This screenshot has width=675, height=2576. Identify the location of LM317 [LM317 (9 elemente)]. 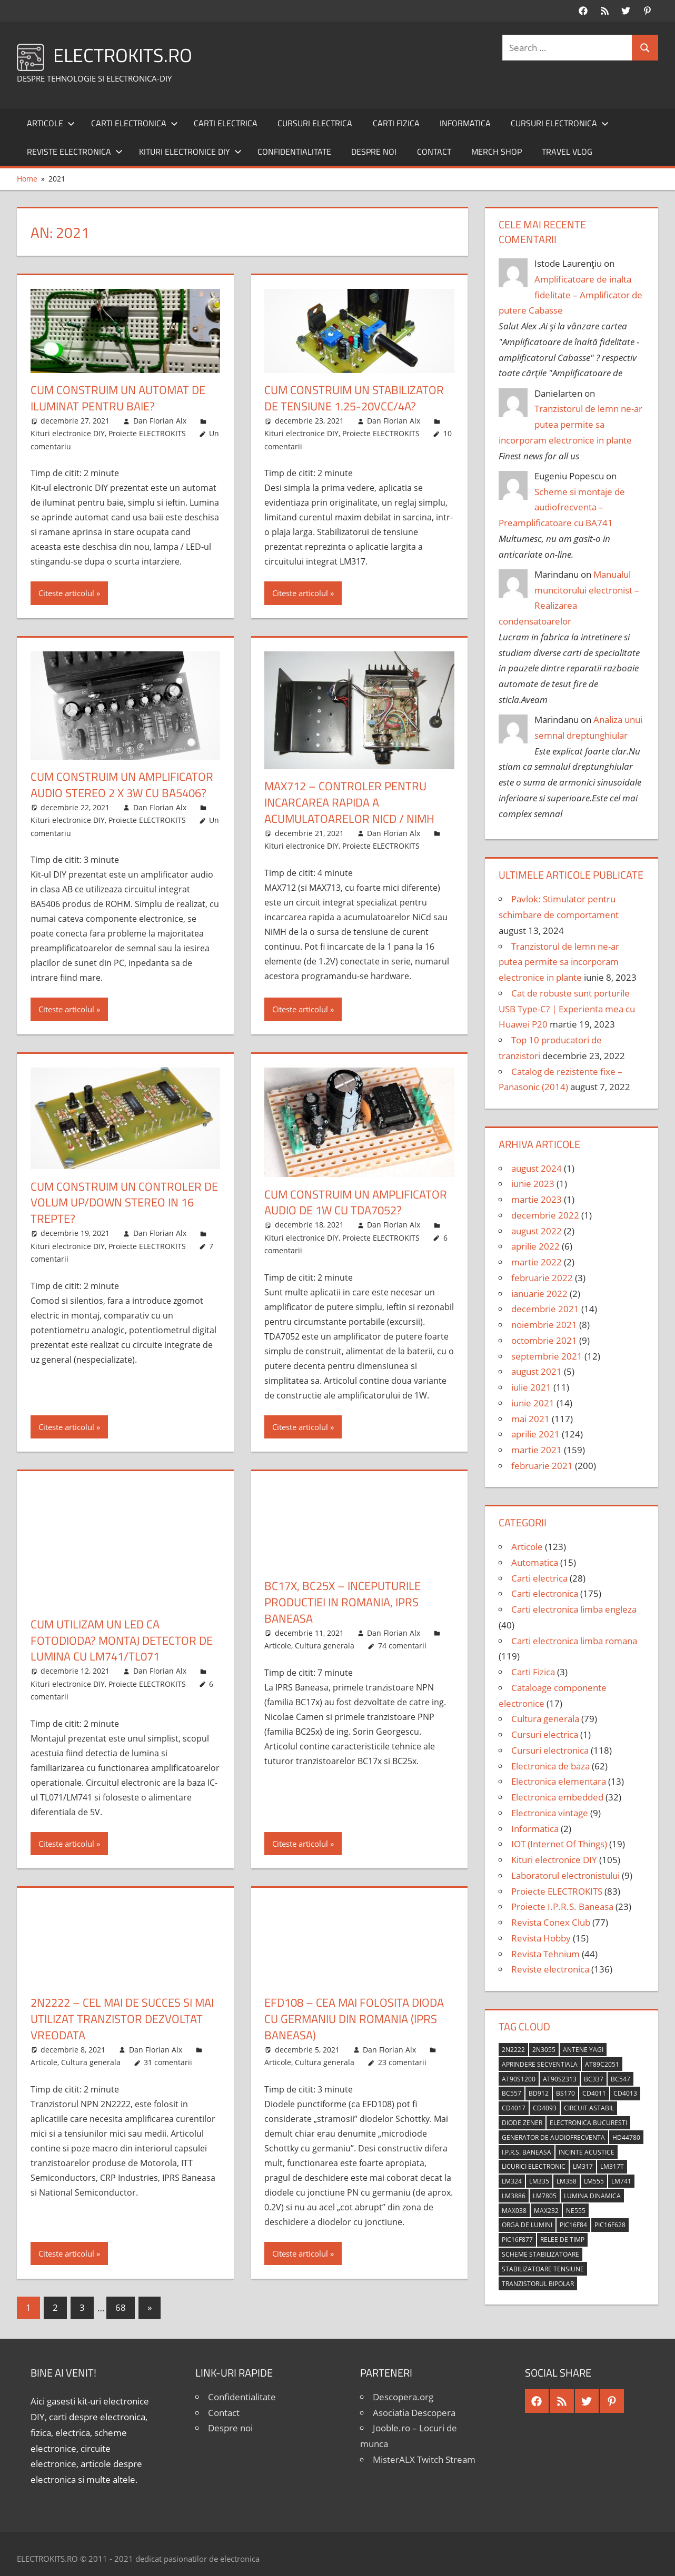
(583, 2166).